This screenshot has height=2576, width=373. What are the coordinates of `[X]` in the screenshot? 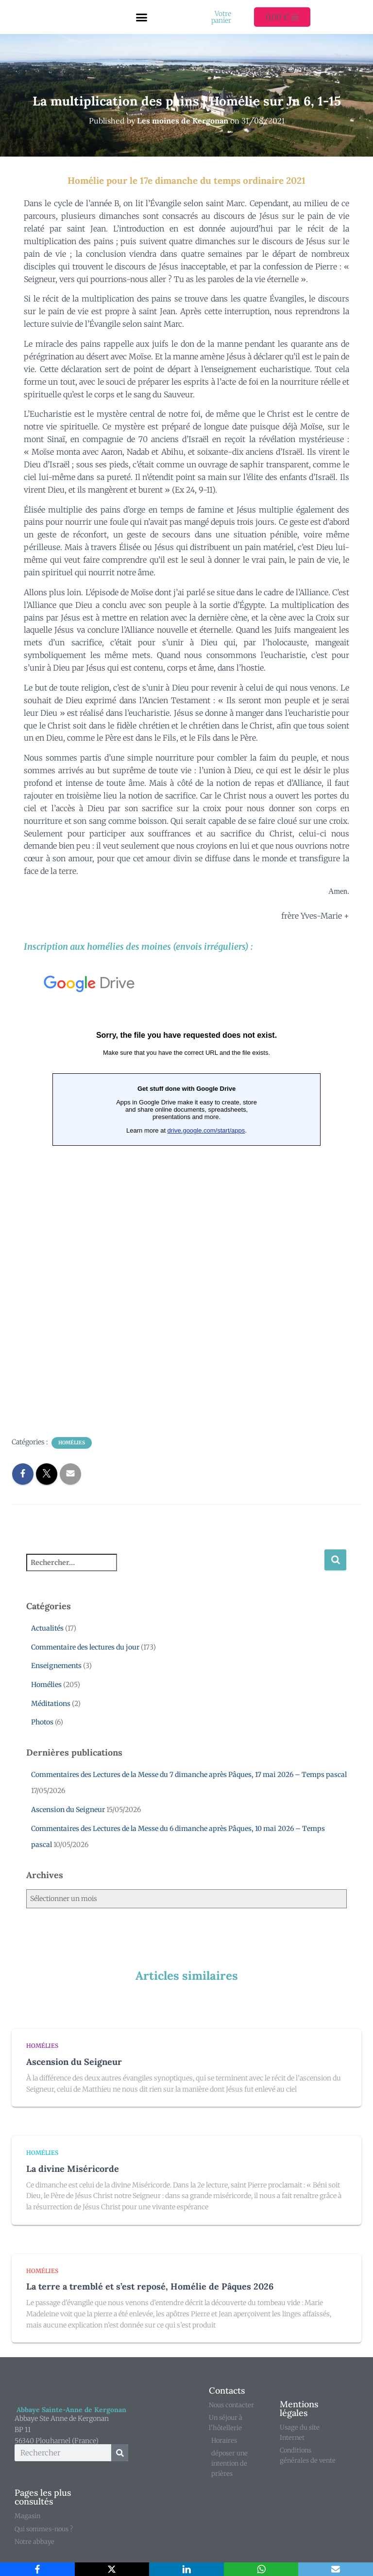 It's located at (112, 2569).